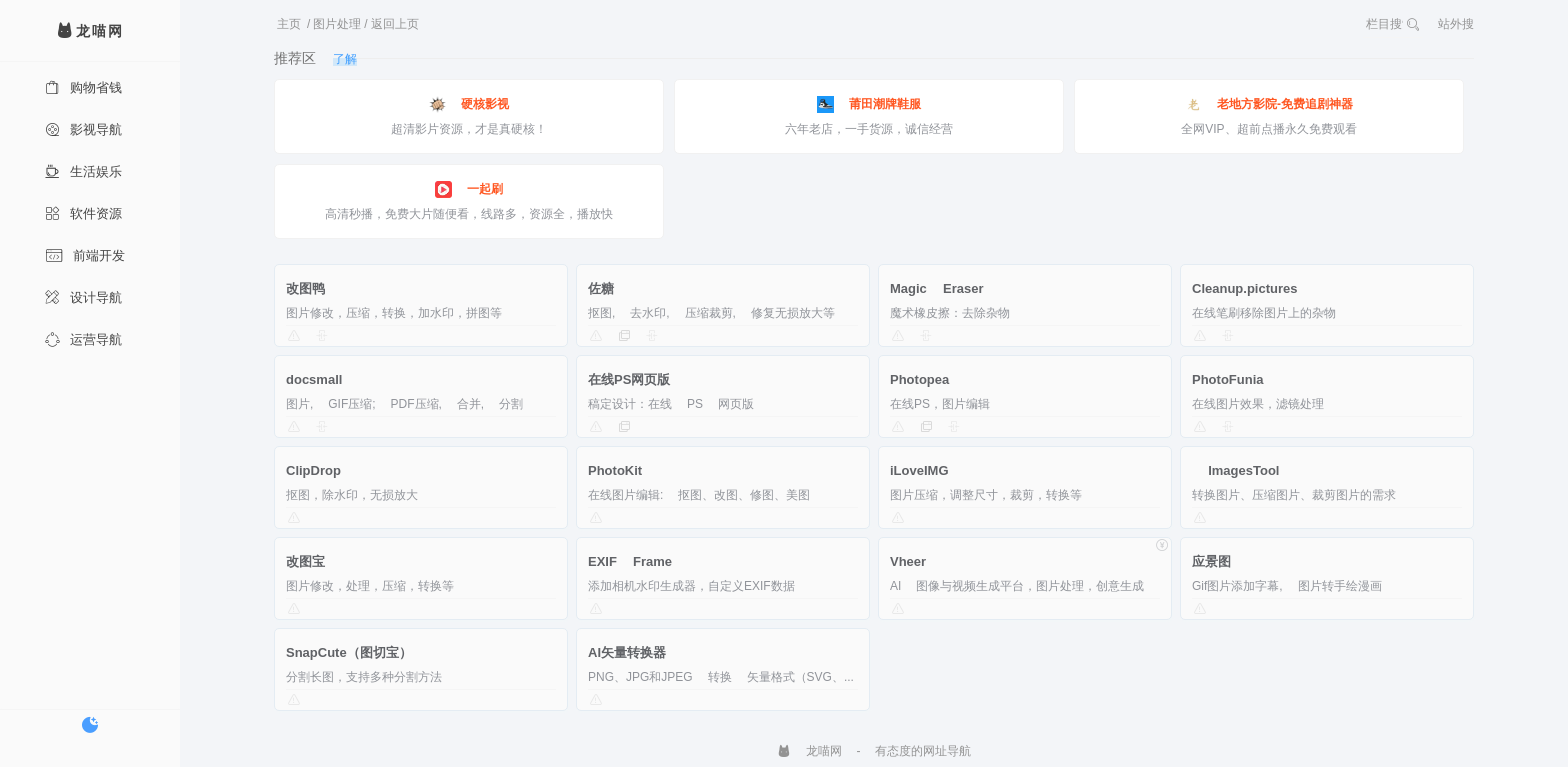 The width and height of the screenshot is (1568, 767). What do you see at coordinates (809, 751) in the screenshot?
I see `龙喵网` at bounding box center [809, 751].